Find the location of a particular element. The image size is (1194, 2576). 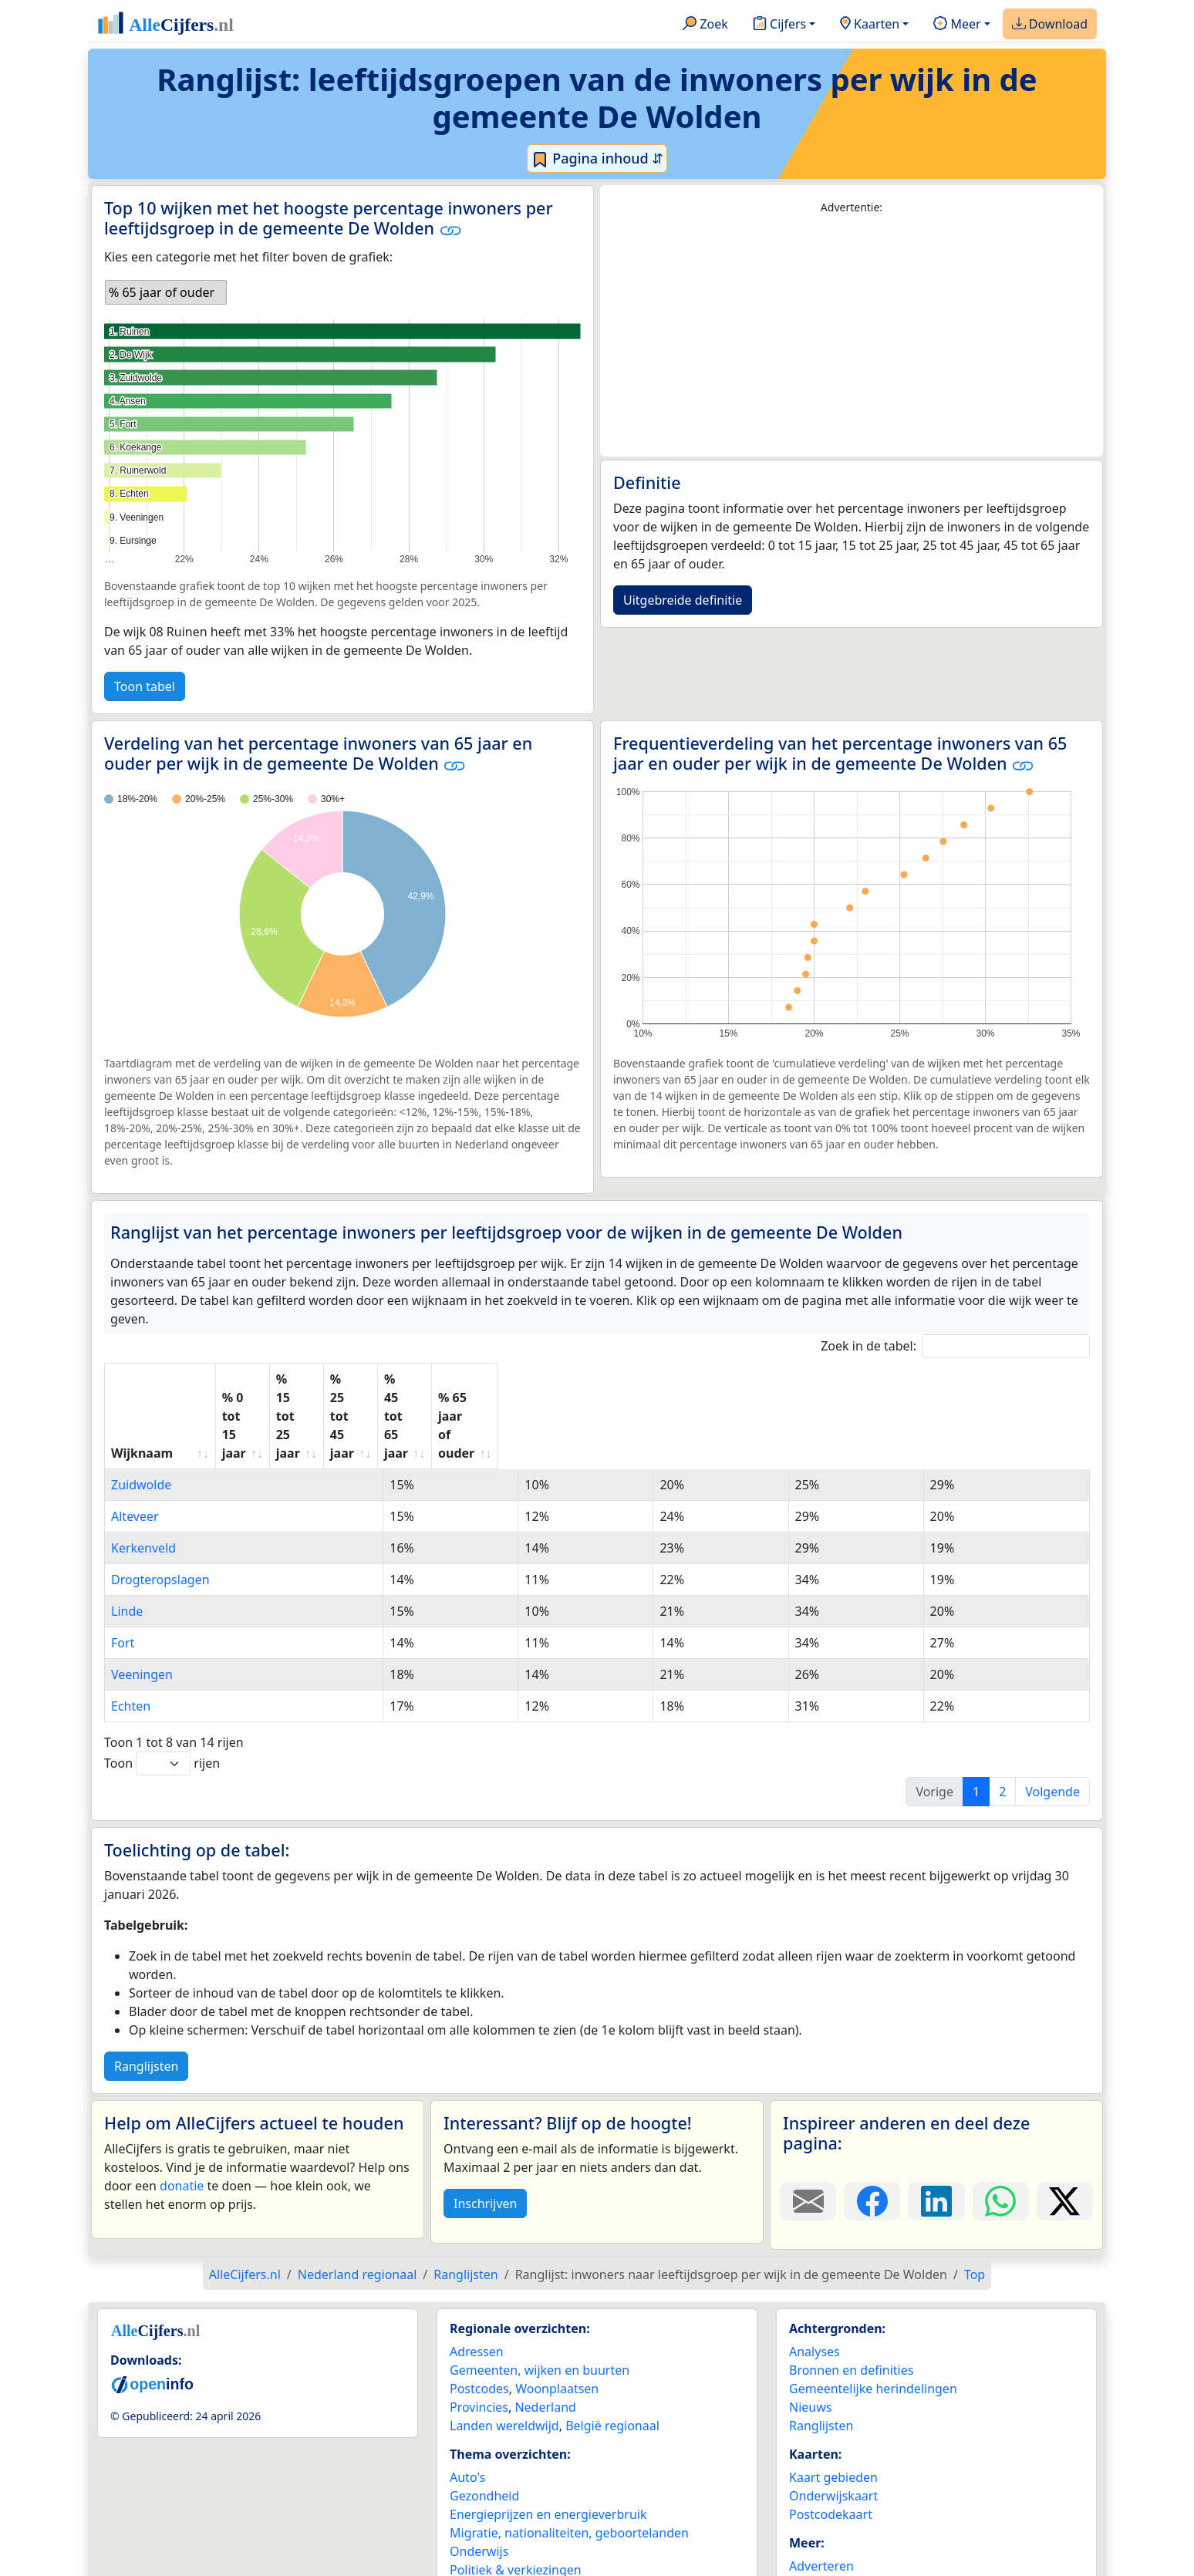

Pagina inhoud ⇵ is located at coordinates (597, 159).